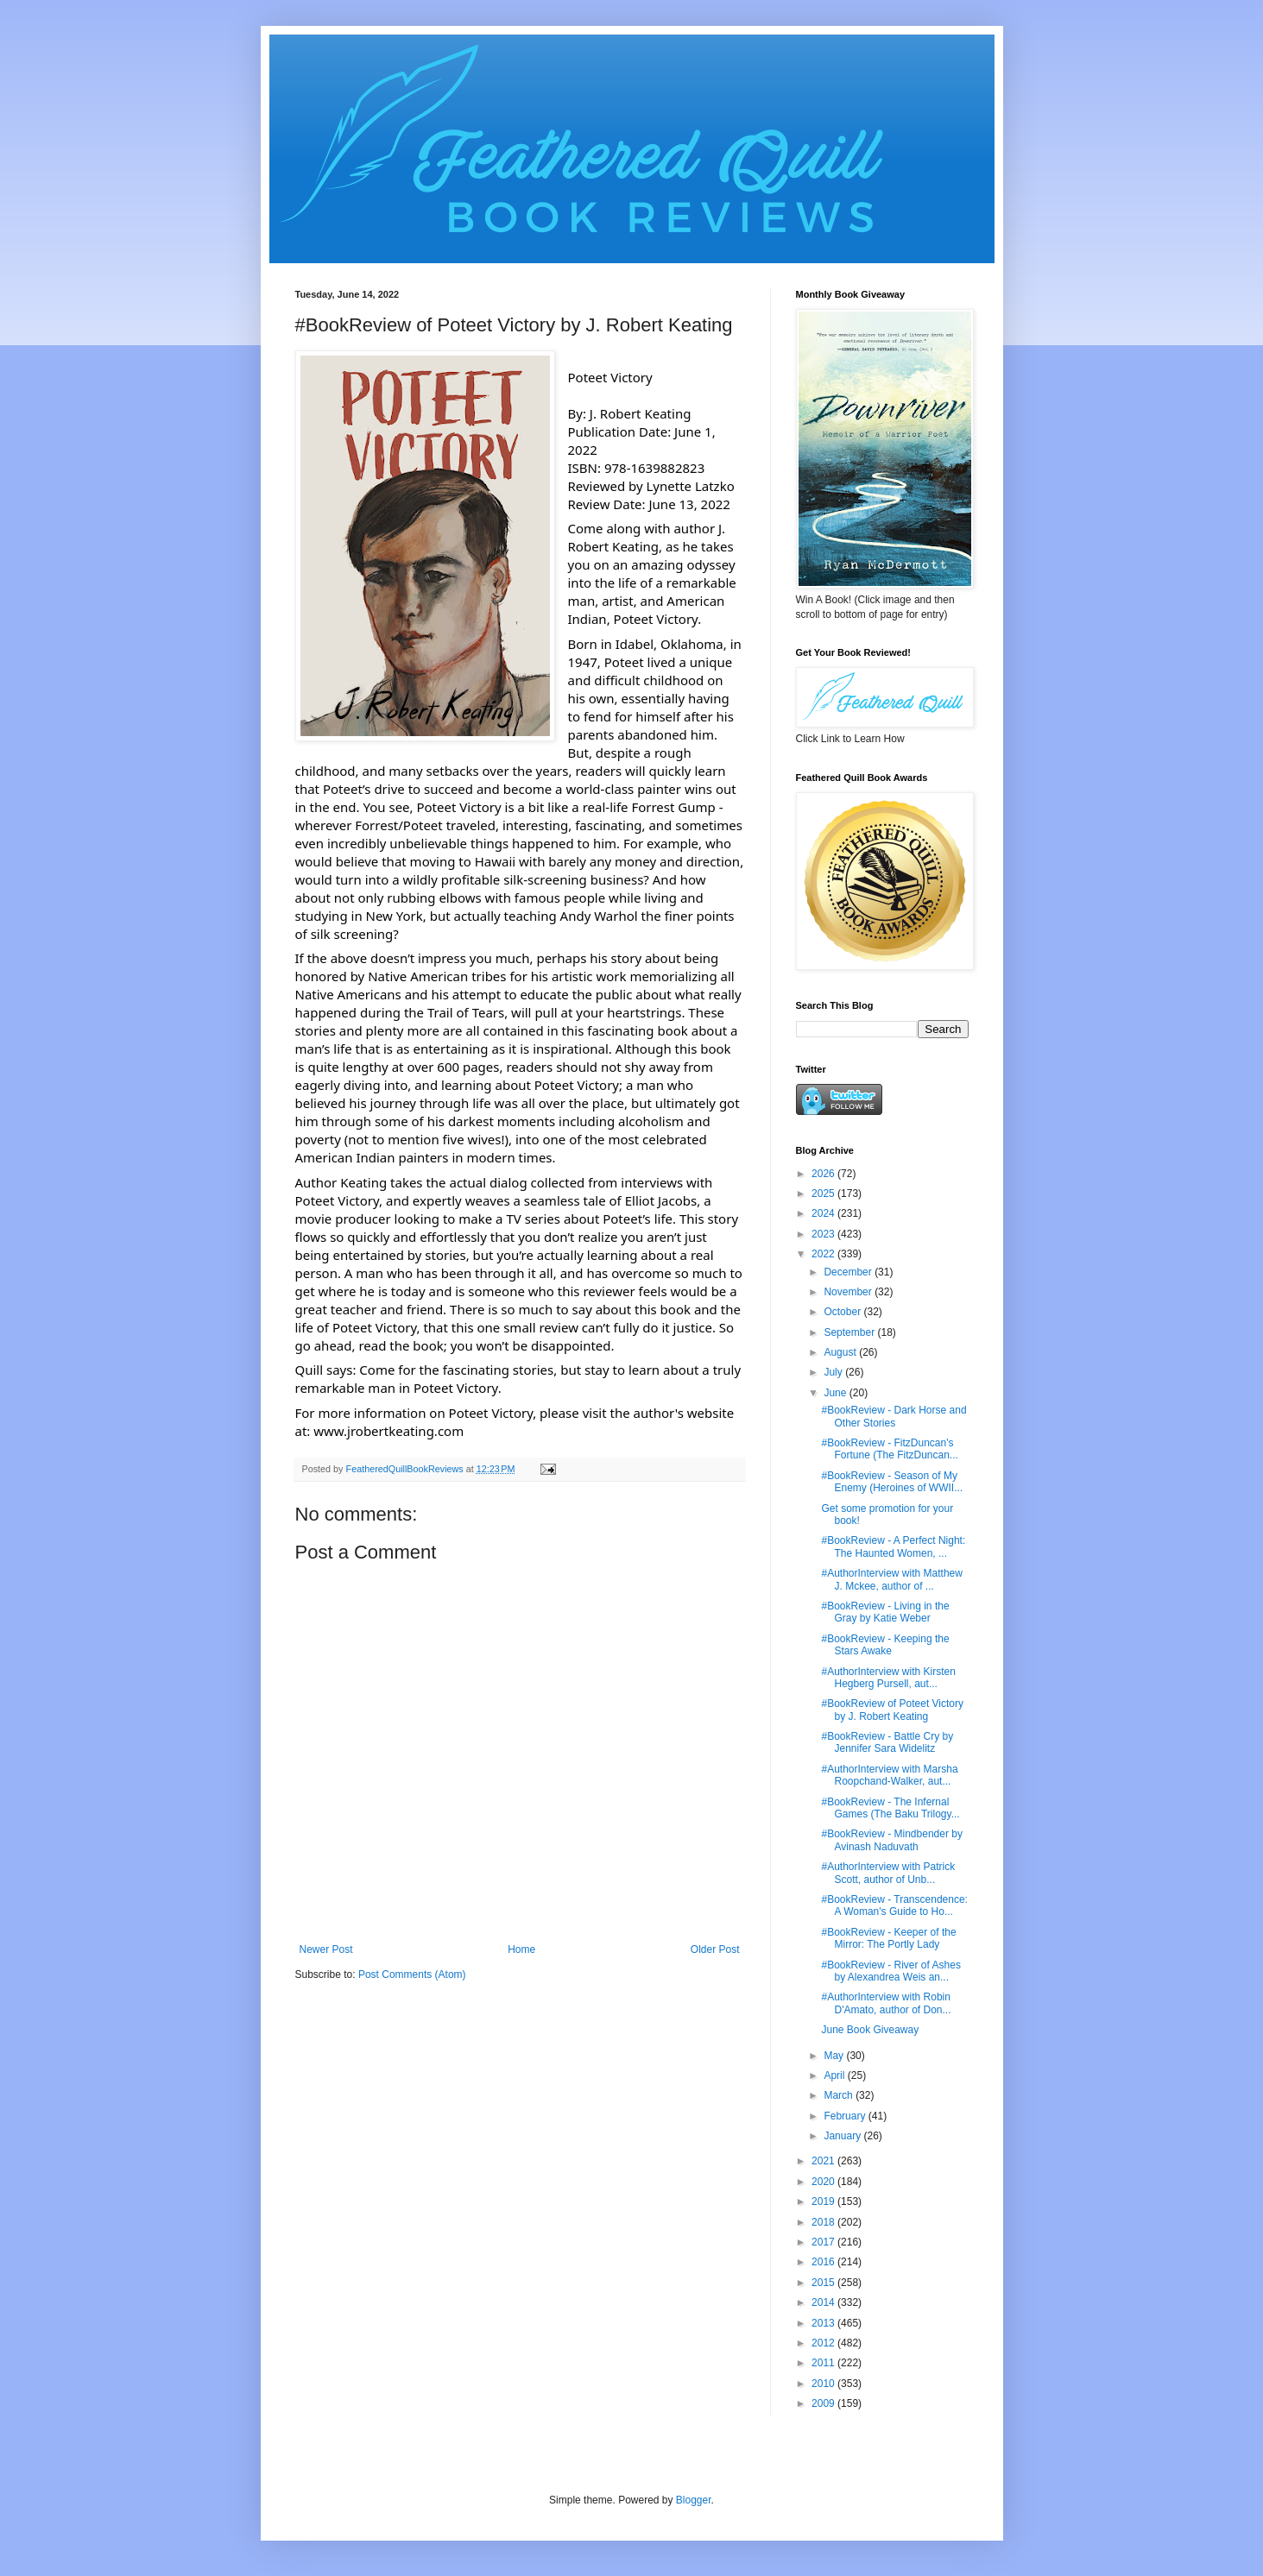 This screenshot has height=2576, width=1263. What do you see at coordinates (824, 2343) in the screenshot?
I see `2012` at bounding box center [824, 2343].